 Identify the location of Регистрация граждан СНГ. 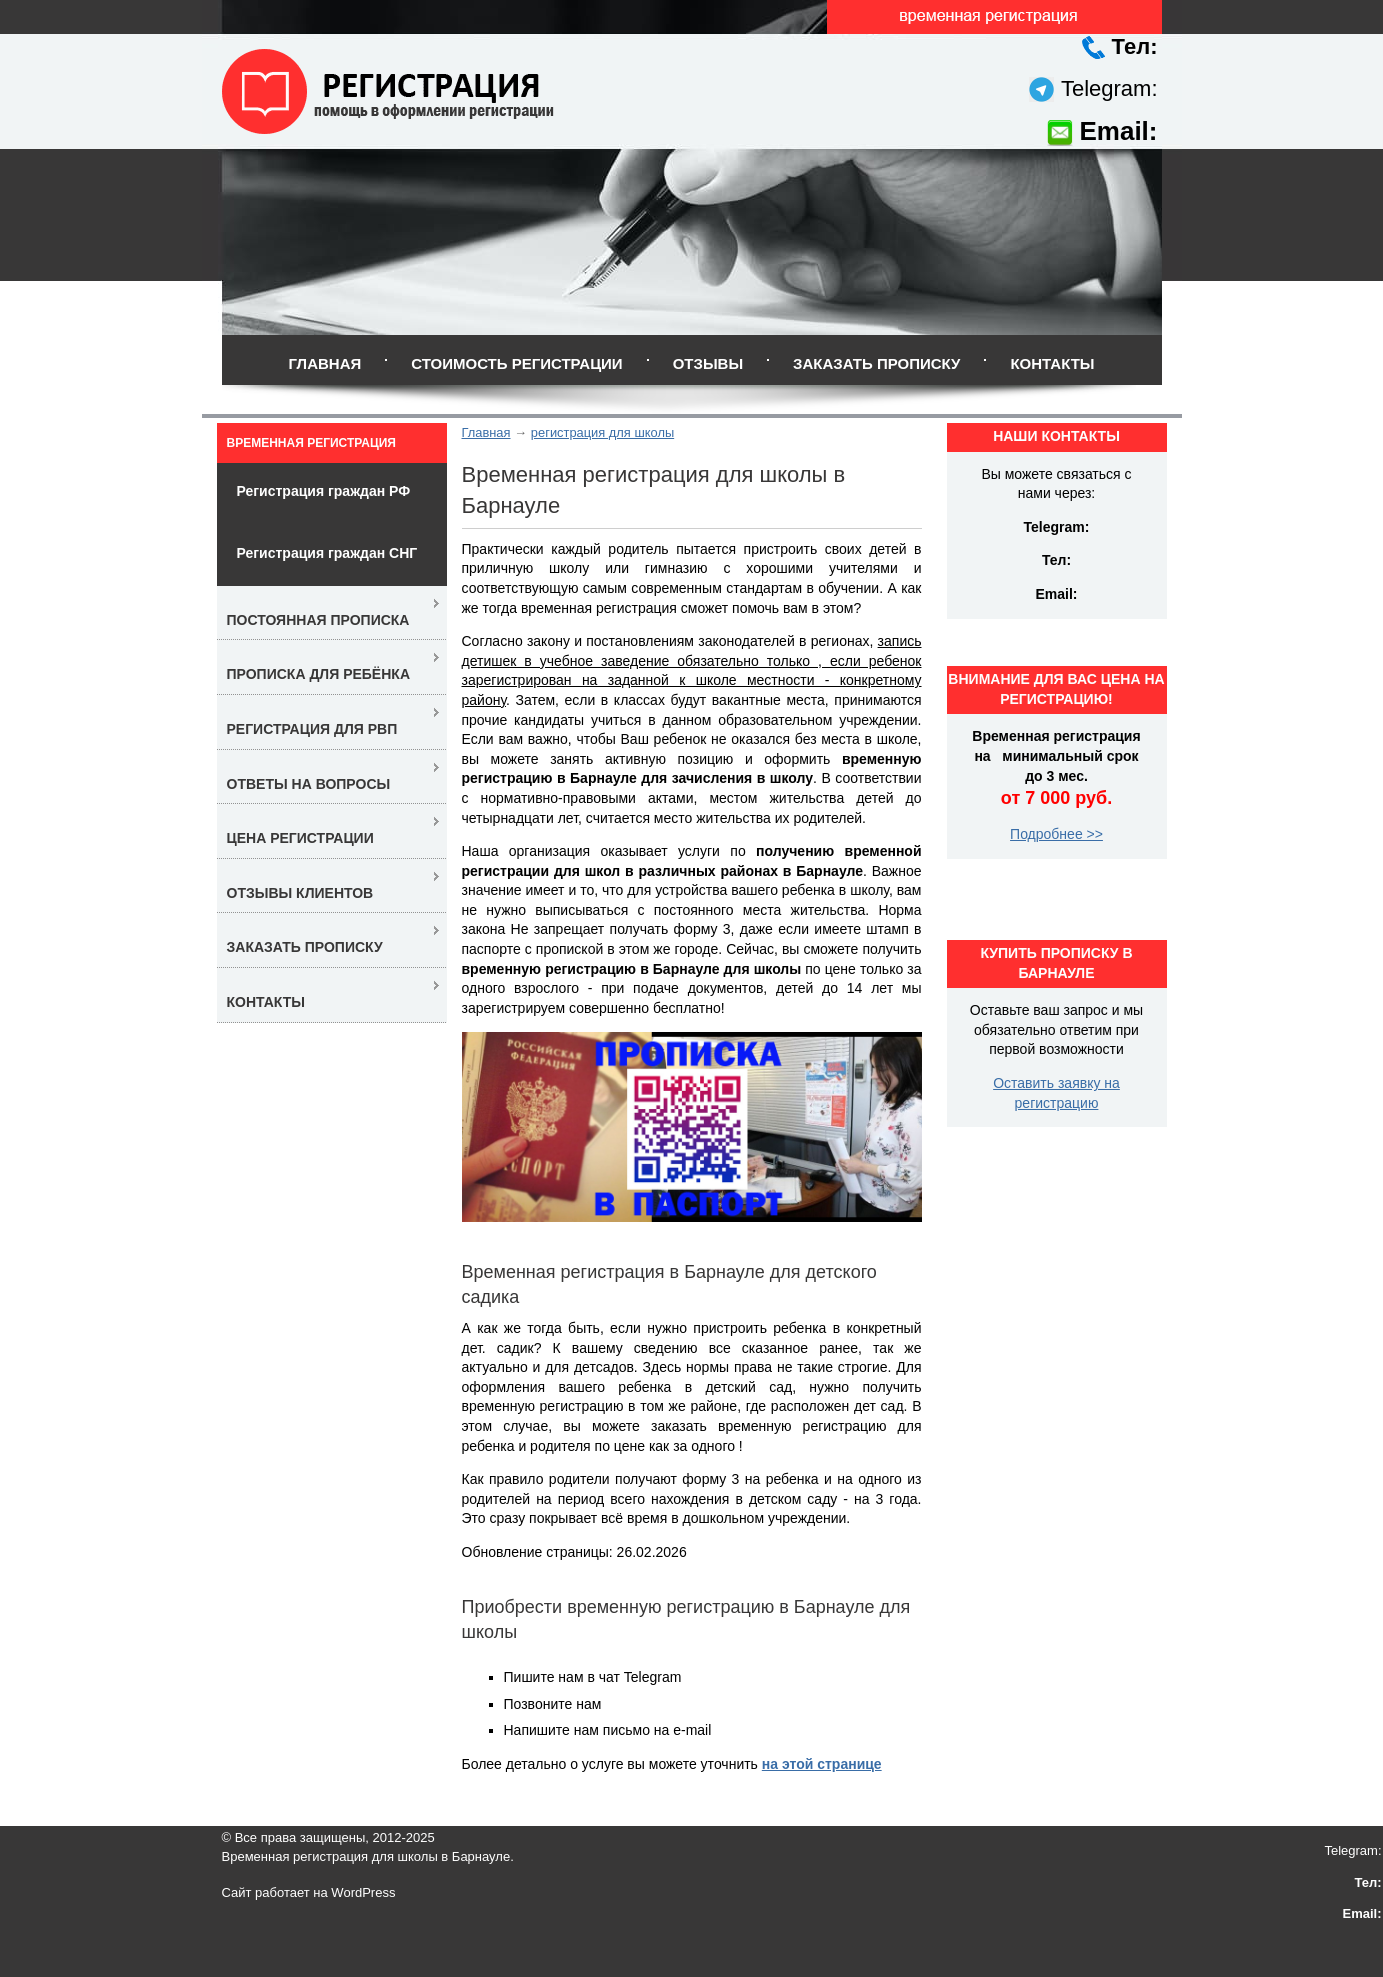
(327, 553).